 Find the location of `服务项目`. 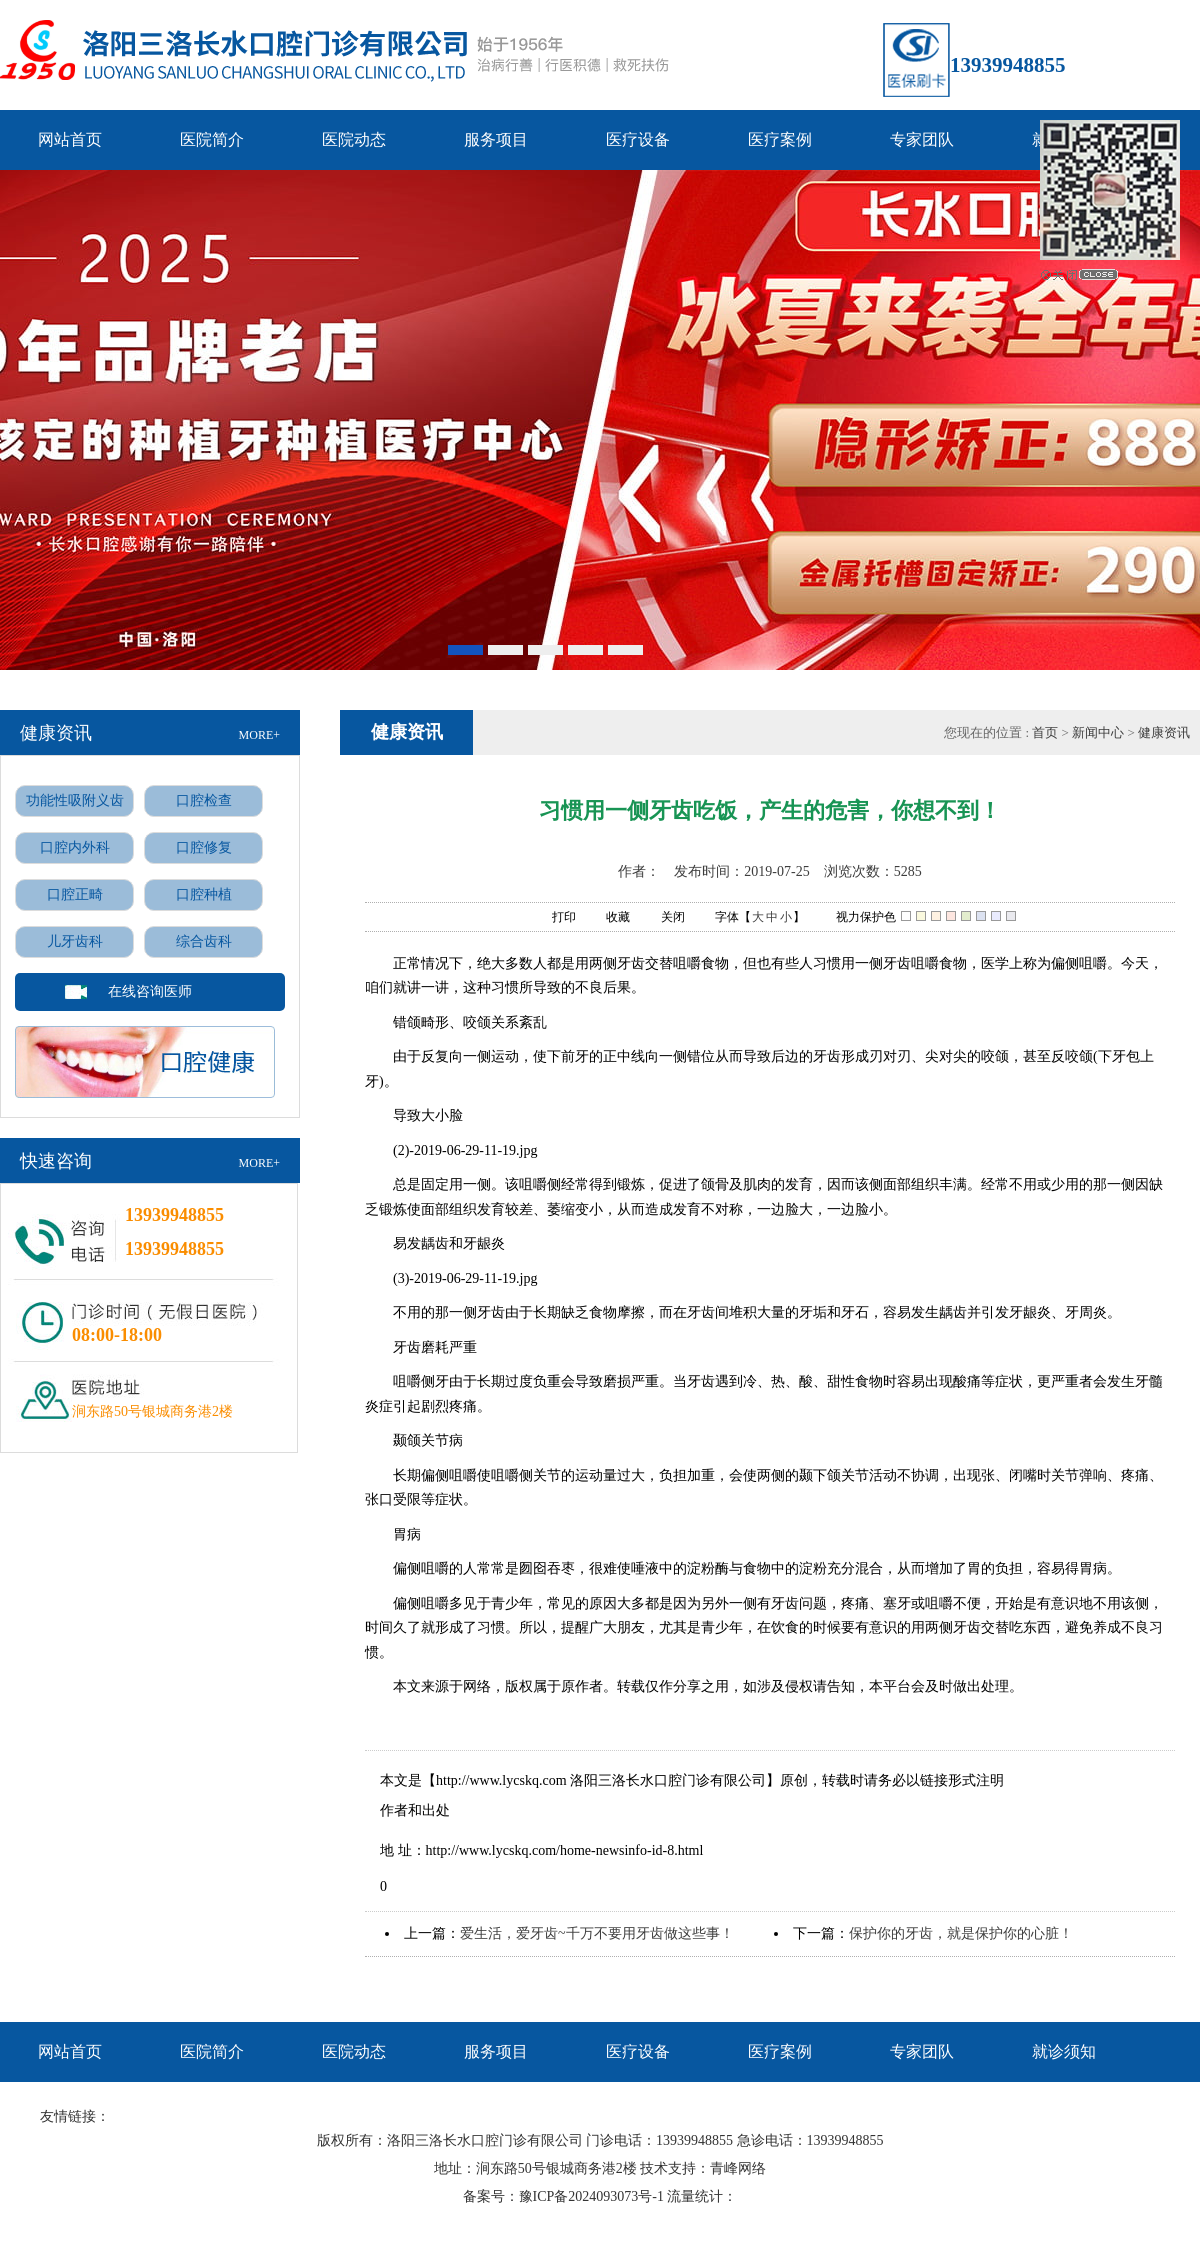

服务项目 is located at coordinates (496, 139).